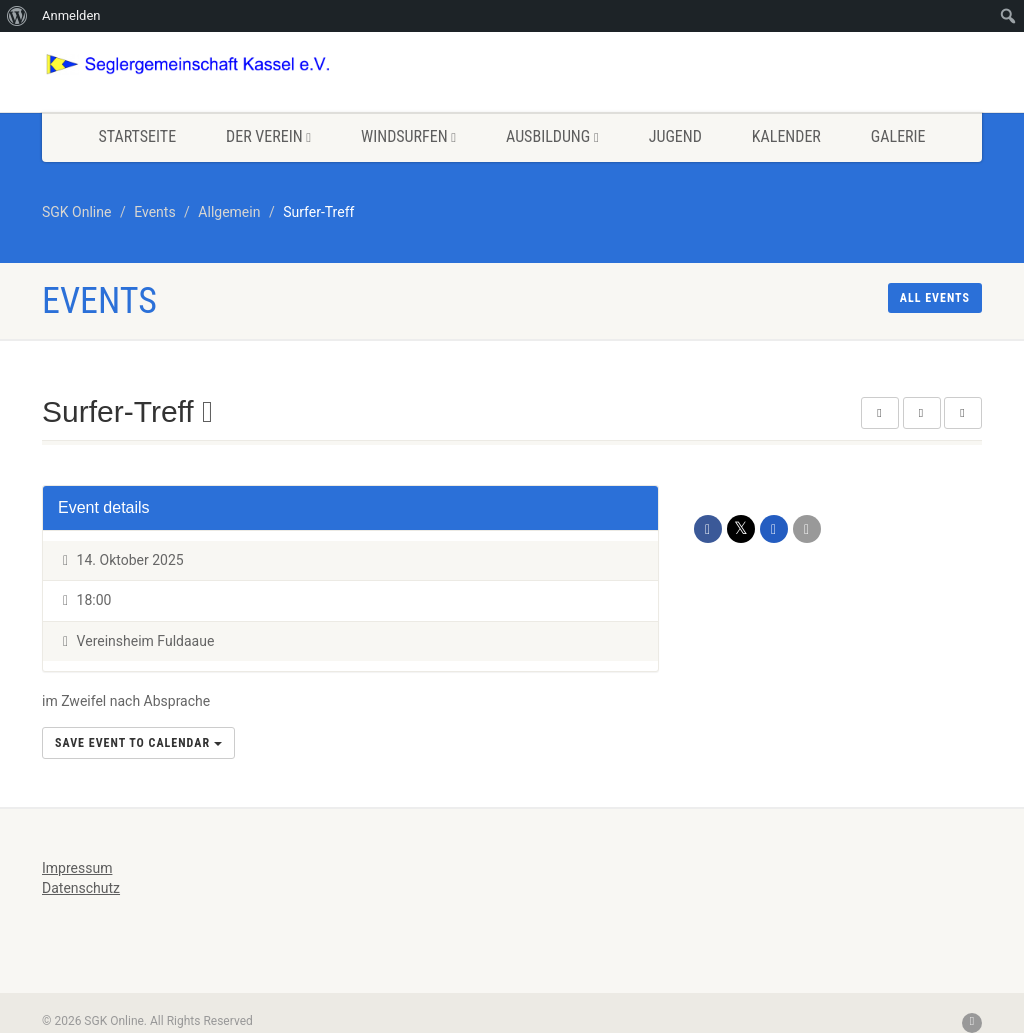 This screenshot has height=1033, width=1024. What do you see at coordinates (935, 298) in the screenshot?
I see `All events` at bounding box center [935, 298].